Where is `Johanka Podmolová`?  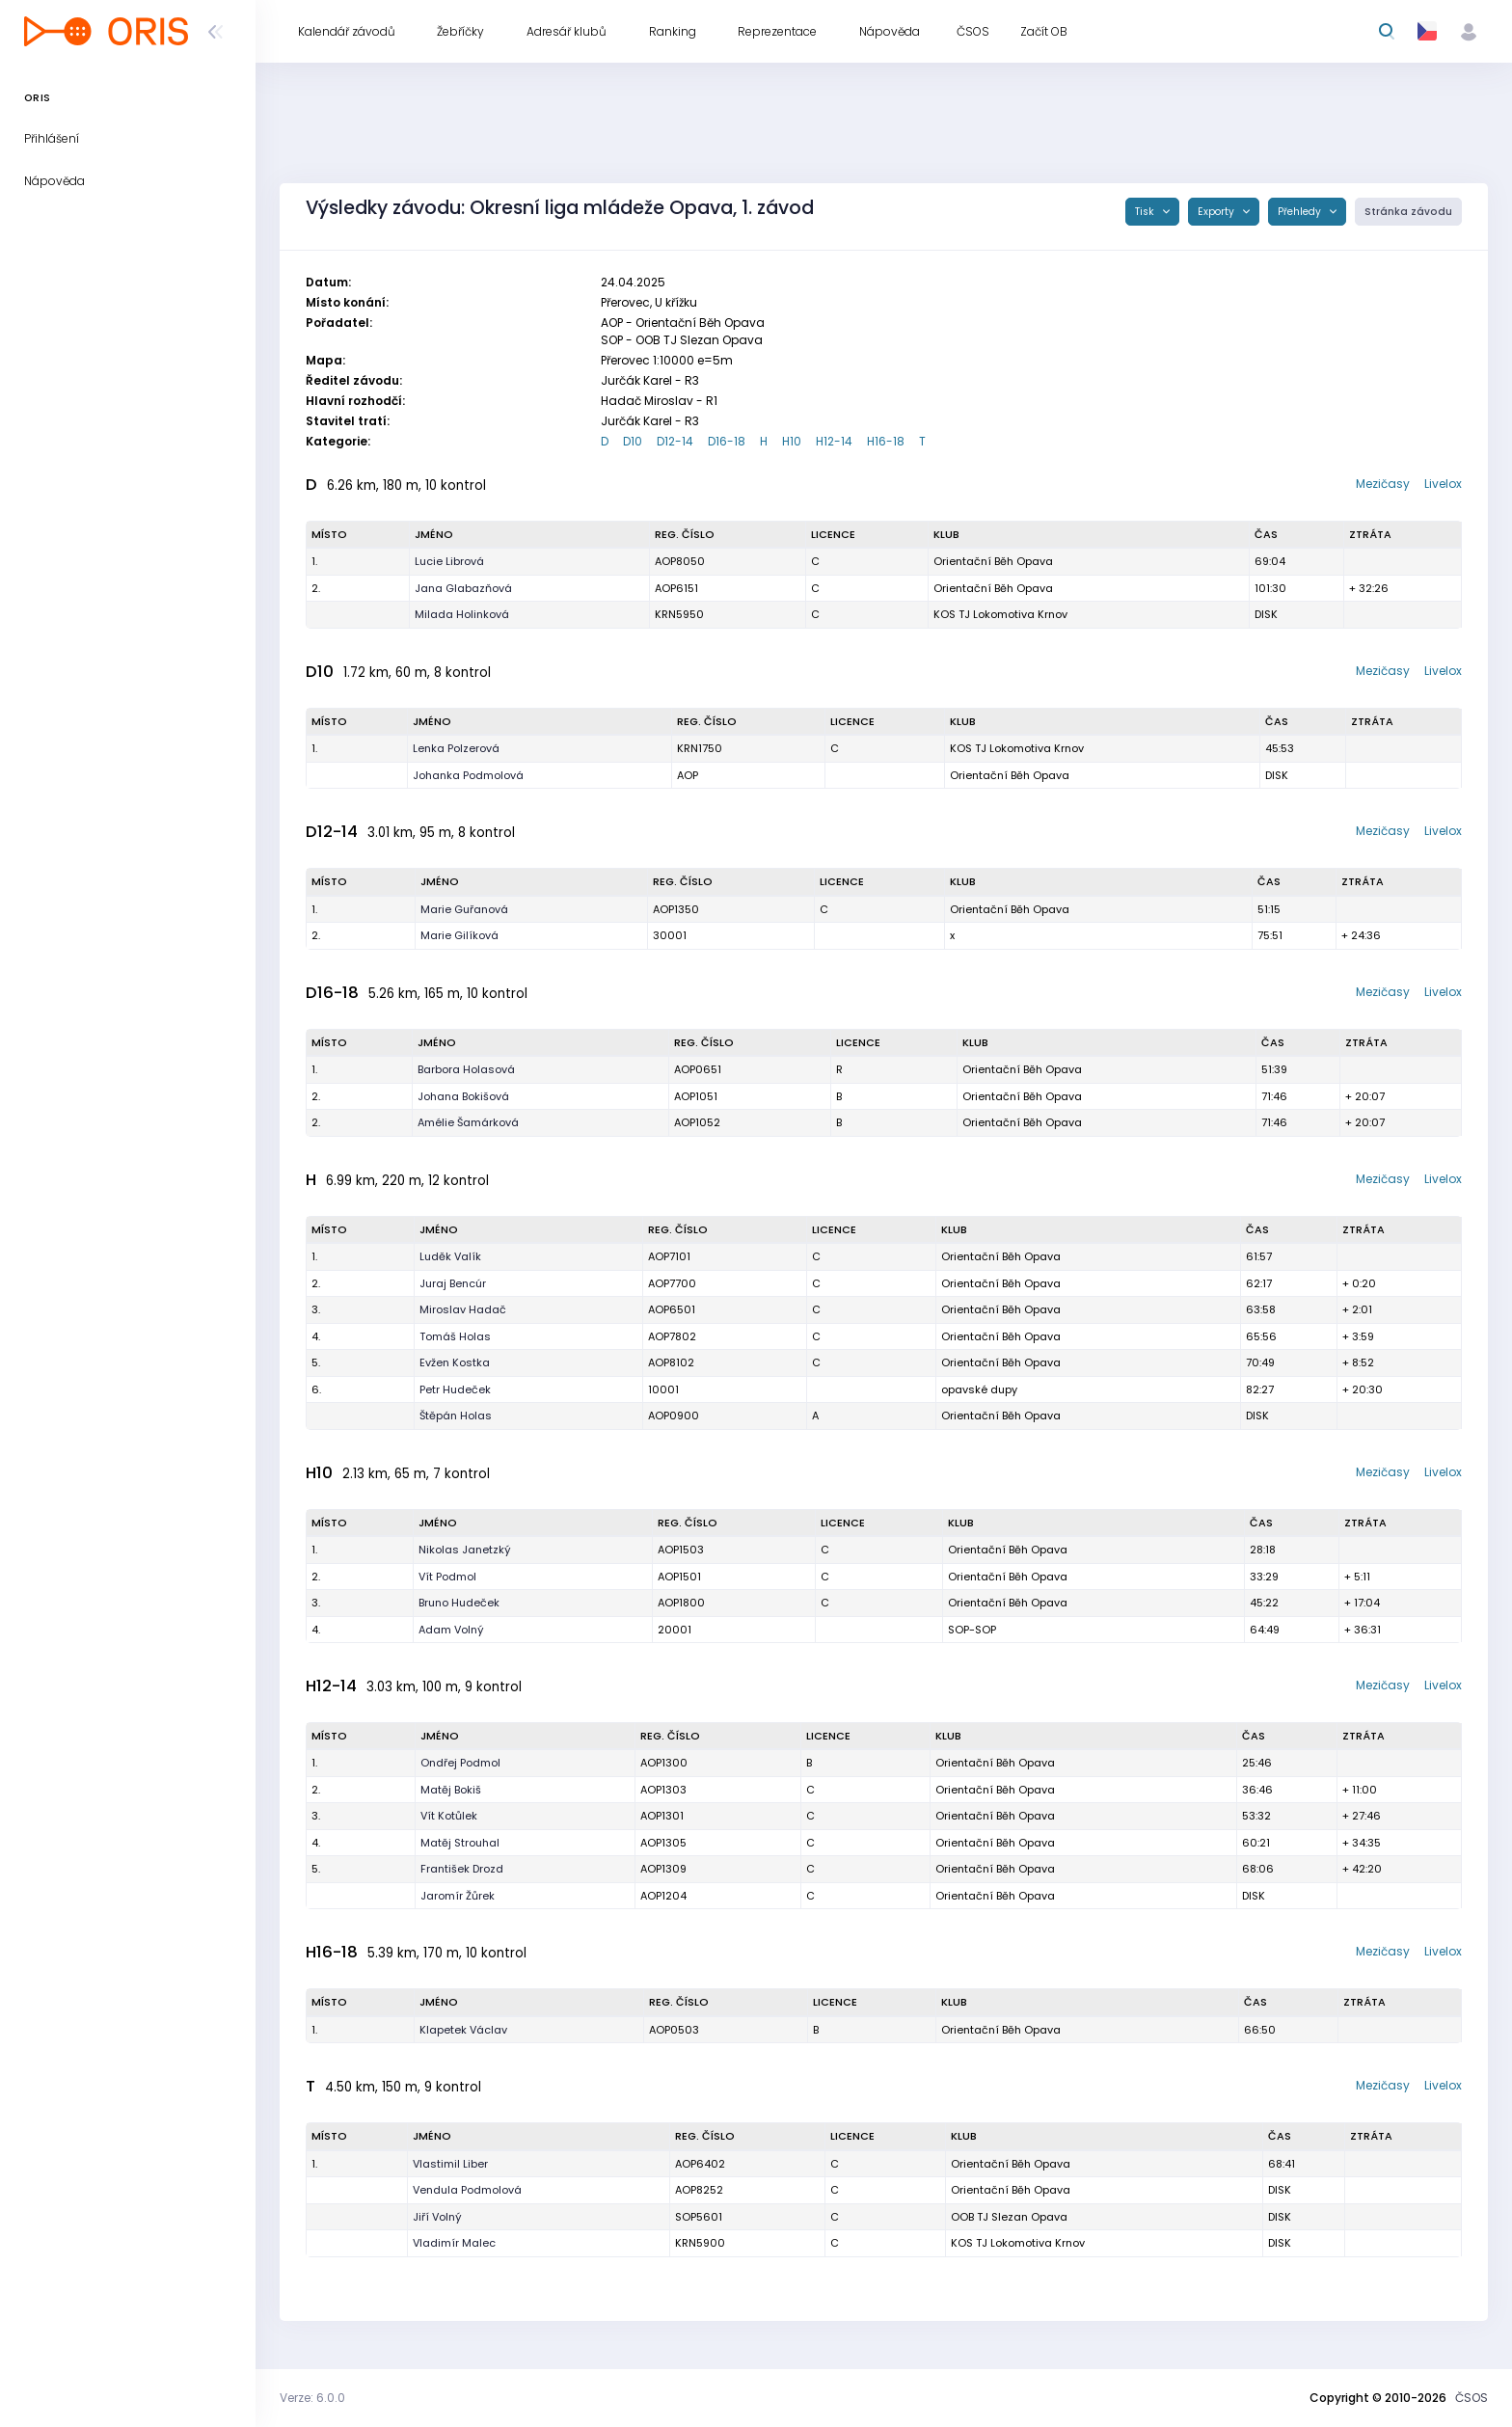
Johanka Podmolová is located at coordinates (468, 775).